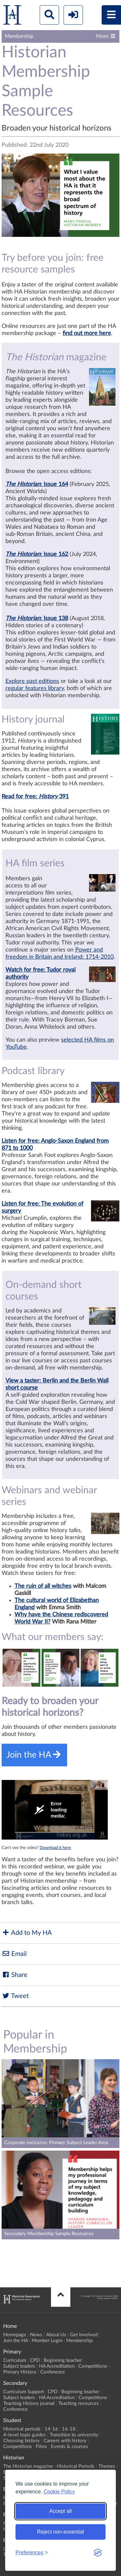 This screenshot has height=2576, width=121. Describe the element at coordinates (41, 2446) in the screenshot. I see `Films` at that location.